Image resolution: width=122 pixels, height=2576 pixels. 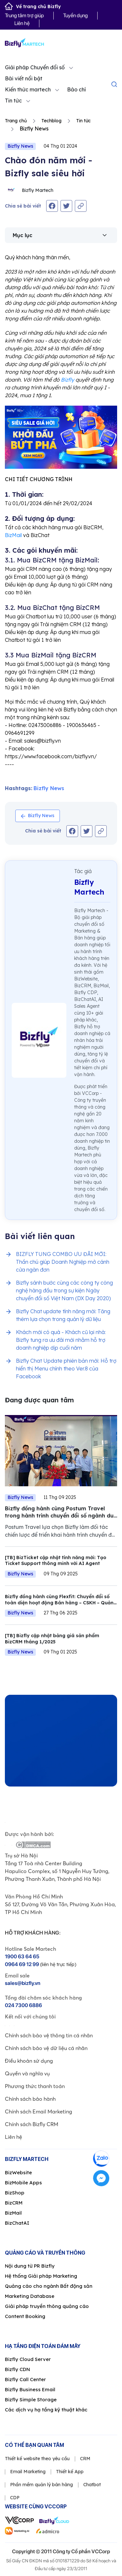 What do you see at coordinates (64, 1290) in the screenshot?
I see `Bizfly sánh bước cùng các công ty công nghệ hàng đầu trong sự kiện Ngày chuyển đổi số Việt Nam (DX Day 2020)` at bounding box center [64, 1290].